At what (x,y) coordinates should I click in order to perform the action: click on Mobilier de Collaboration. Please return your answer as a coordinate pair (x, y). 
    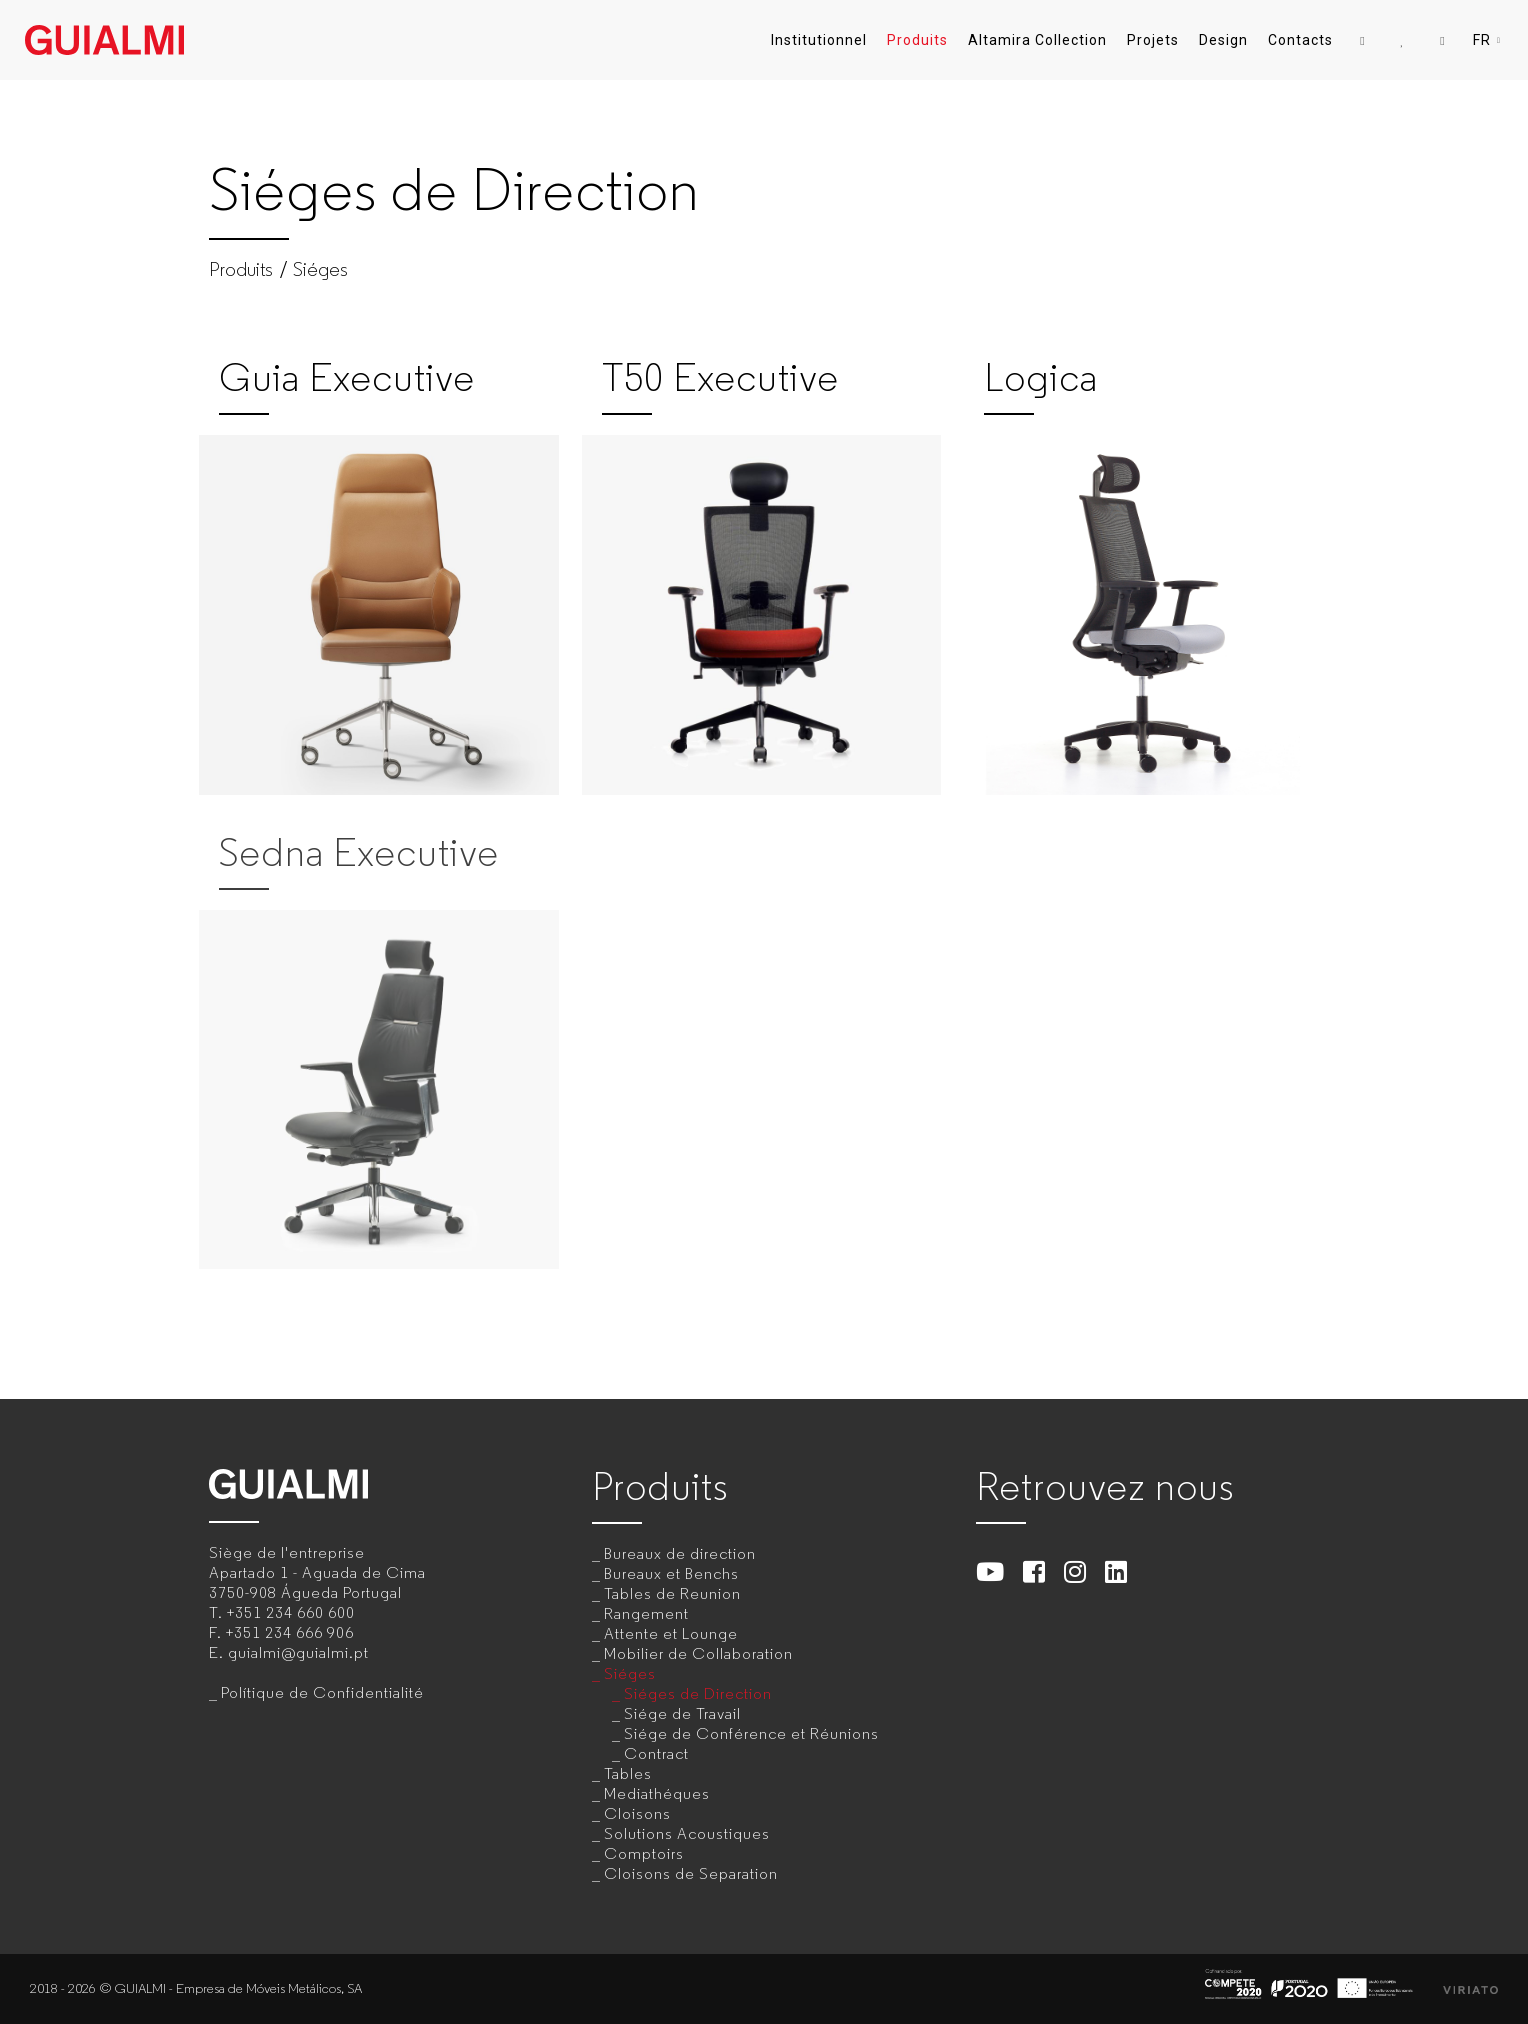
    Looking at the image, I should click on (698, 1653).